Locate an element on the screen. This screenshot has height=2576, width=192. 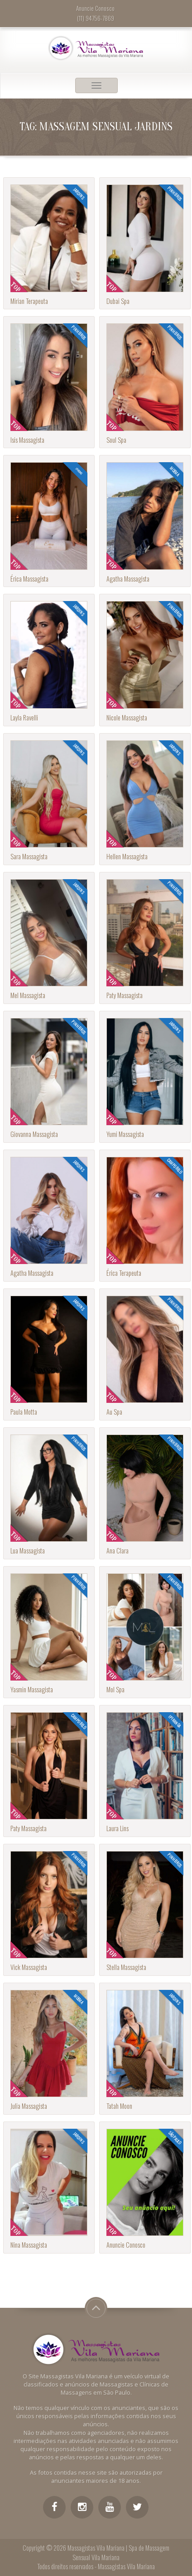
Érica Terapeuta is located at coordinates (123, 1273).